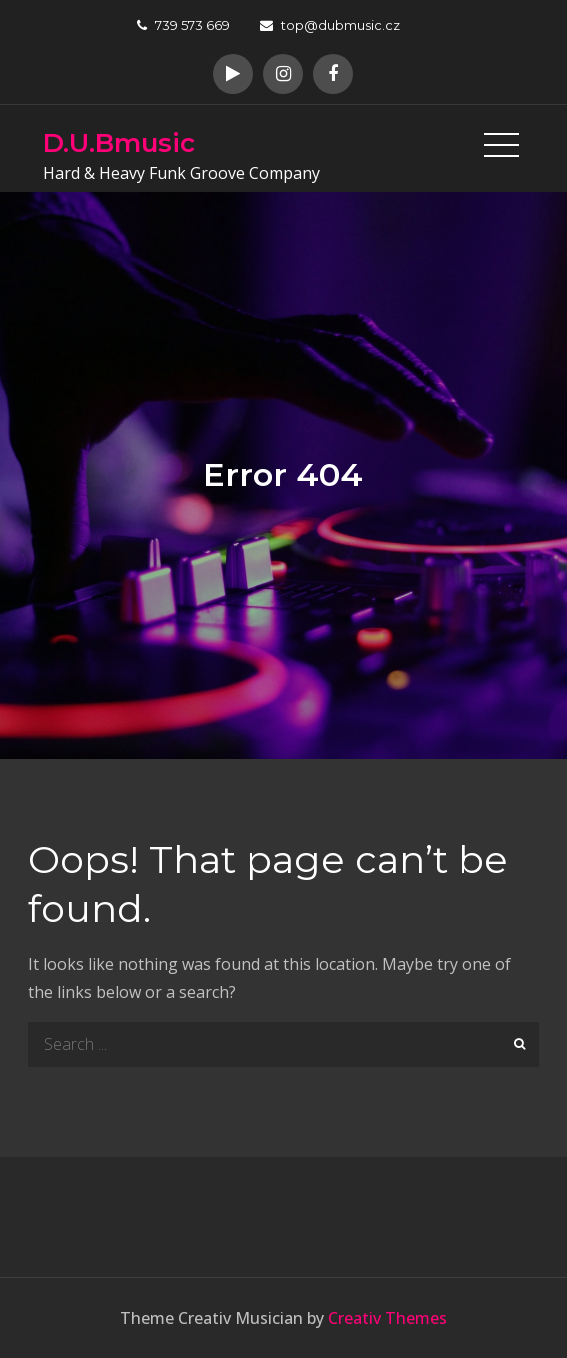 Image resolution: width=567 pixels, height=1358 pixels. What do you see at coordinates (387, 1318) in the screenshot?
I see `Creativ Themes` at bounding box center [387, 1318].